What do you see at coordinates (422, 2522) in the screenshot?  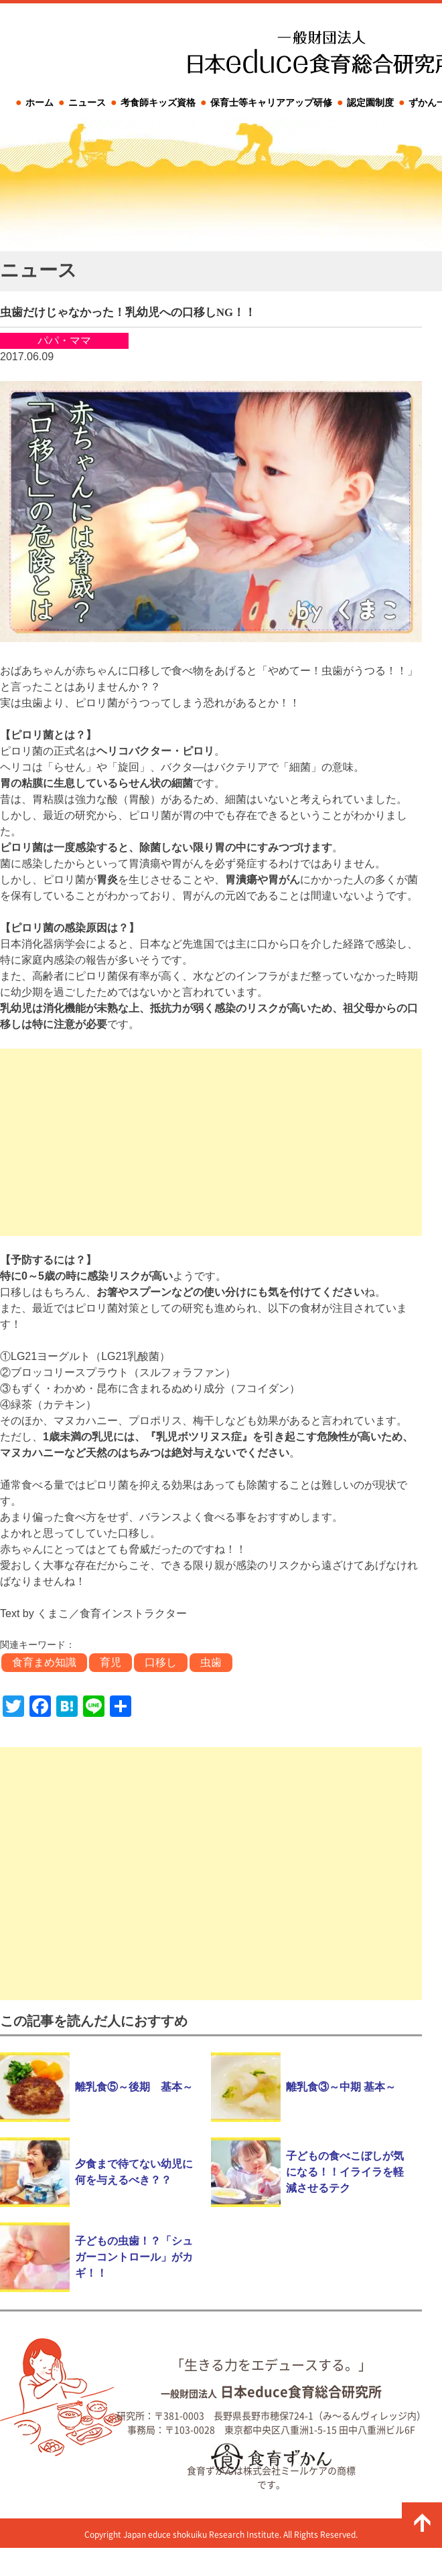 I see `ページの先頭に戻る` at bounding box center [422, 2522].